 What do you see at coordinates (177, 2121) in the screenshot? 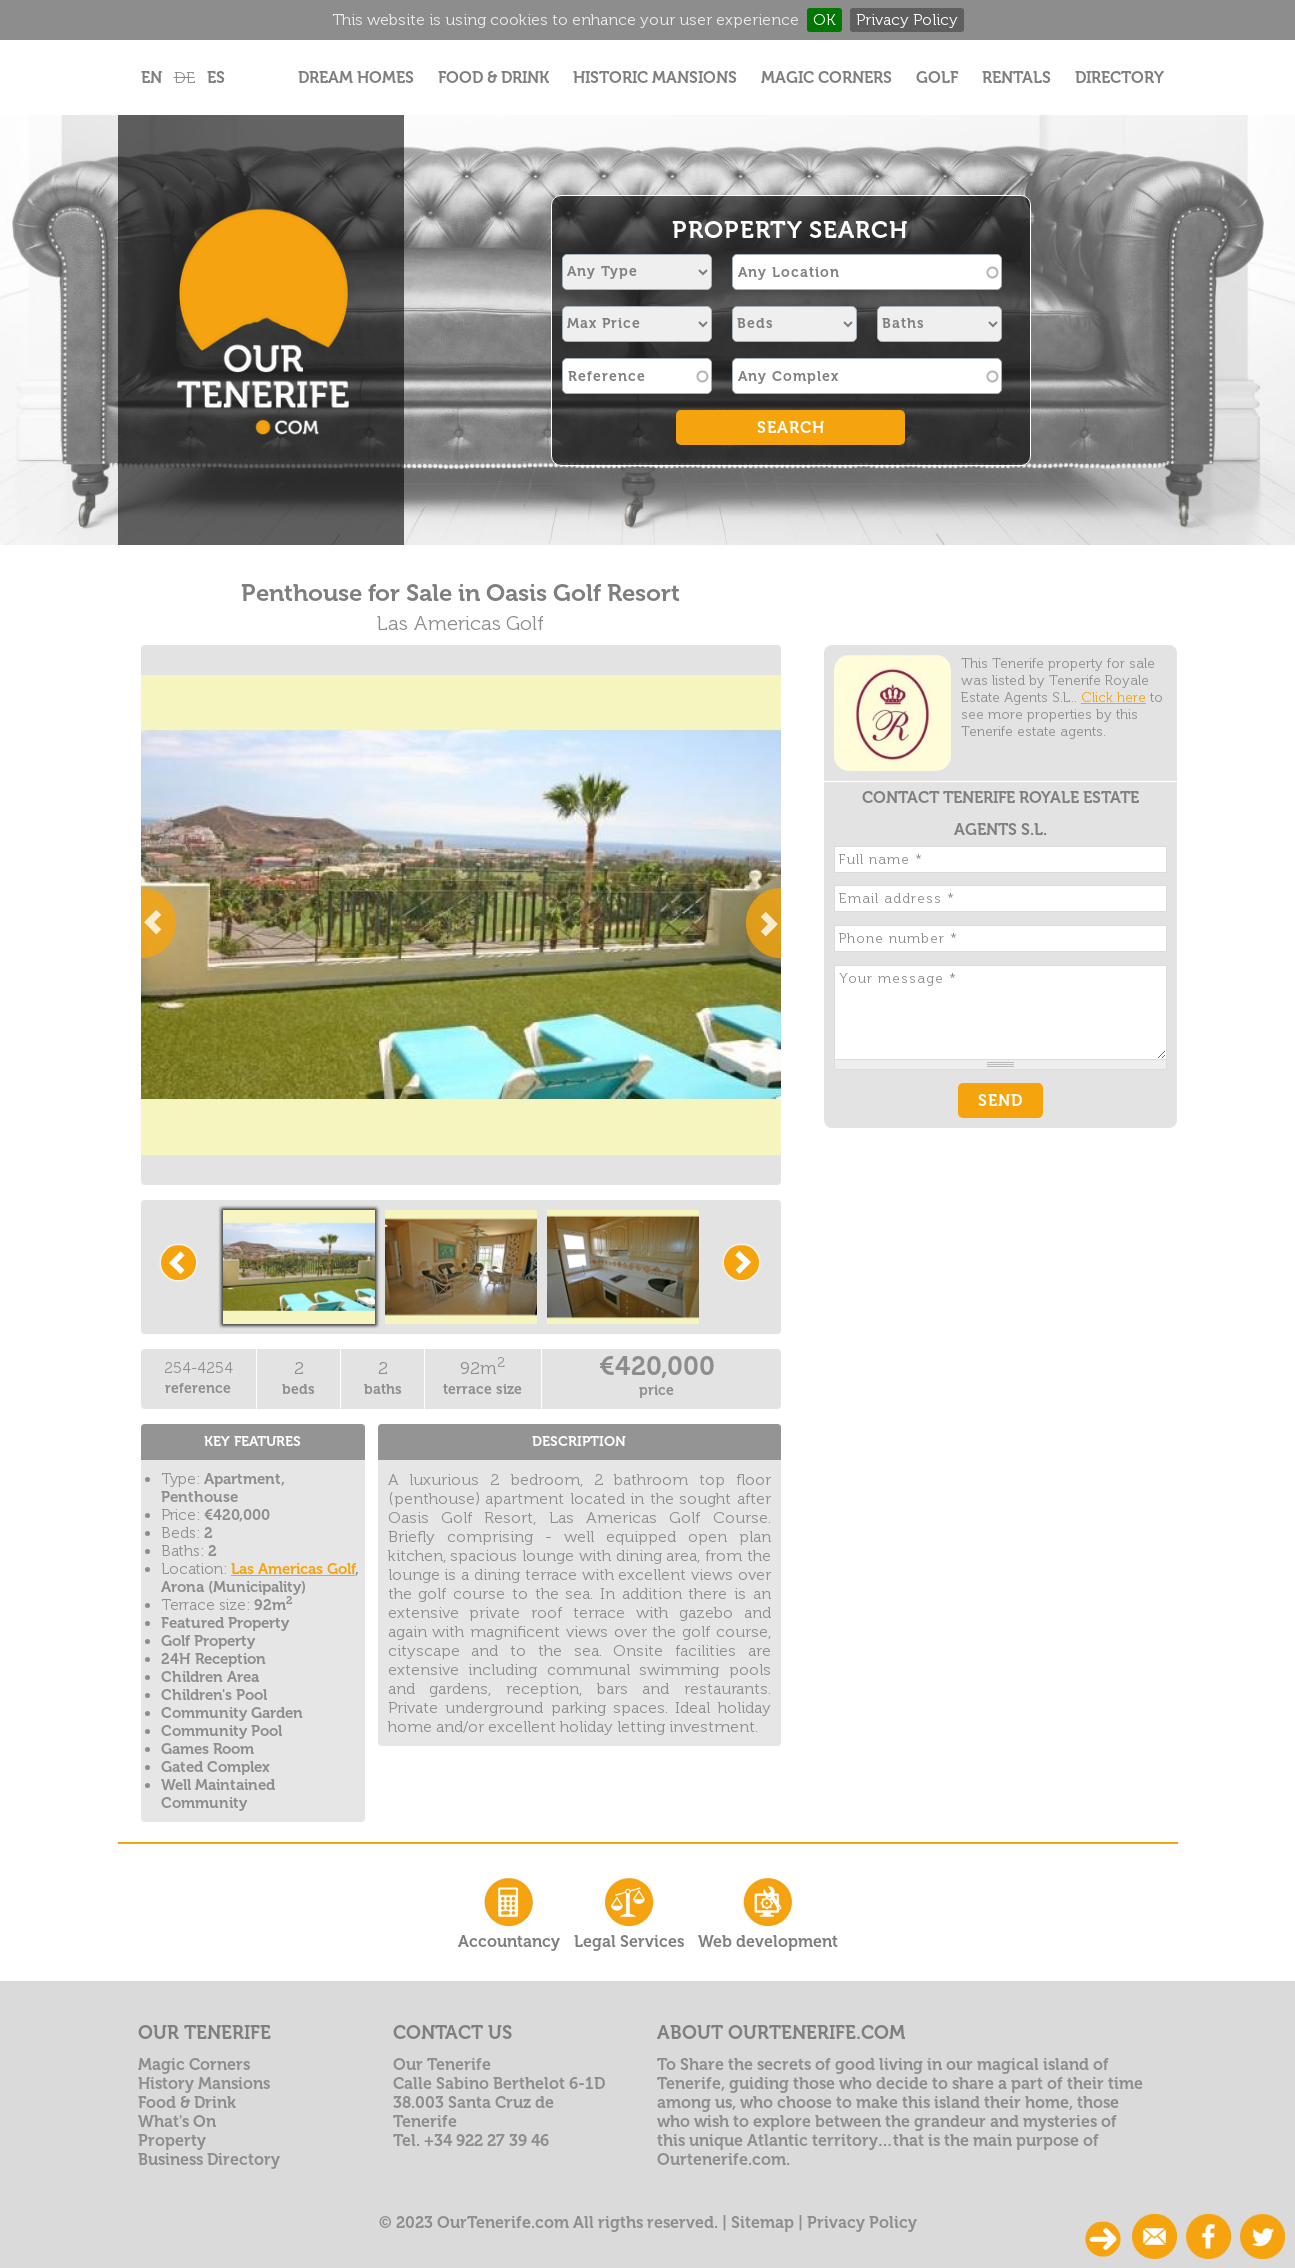
I see `What's On` at bounding box center [177, 2121].